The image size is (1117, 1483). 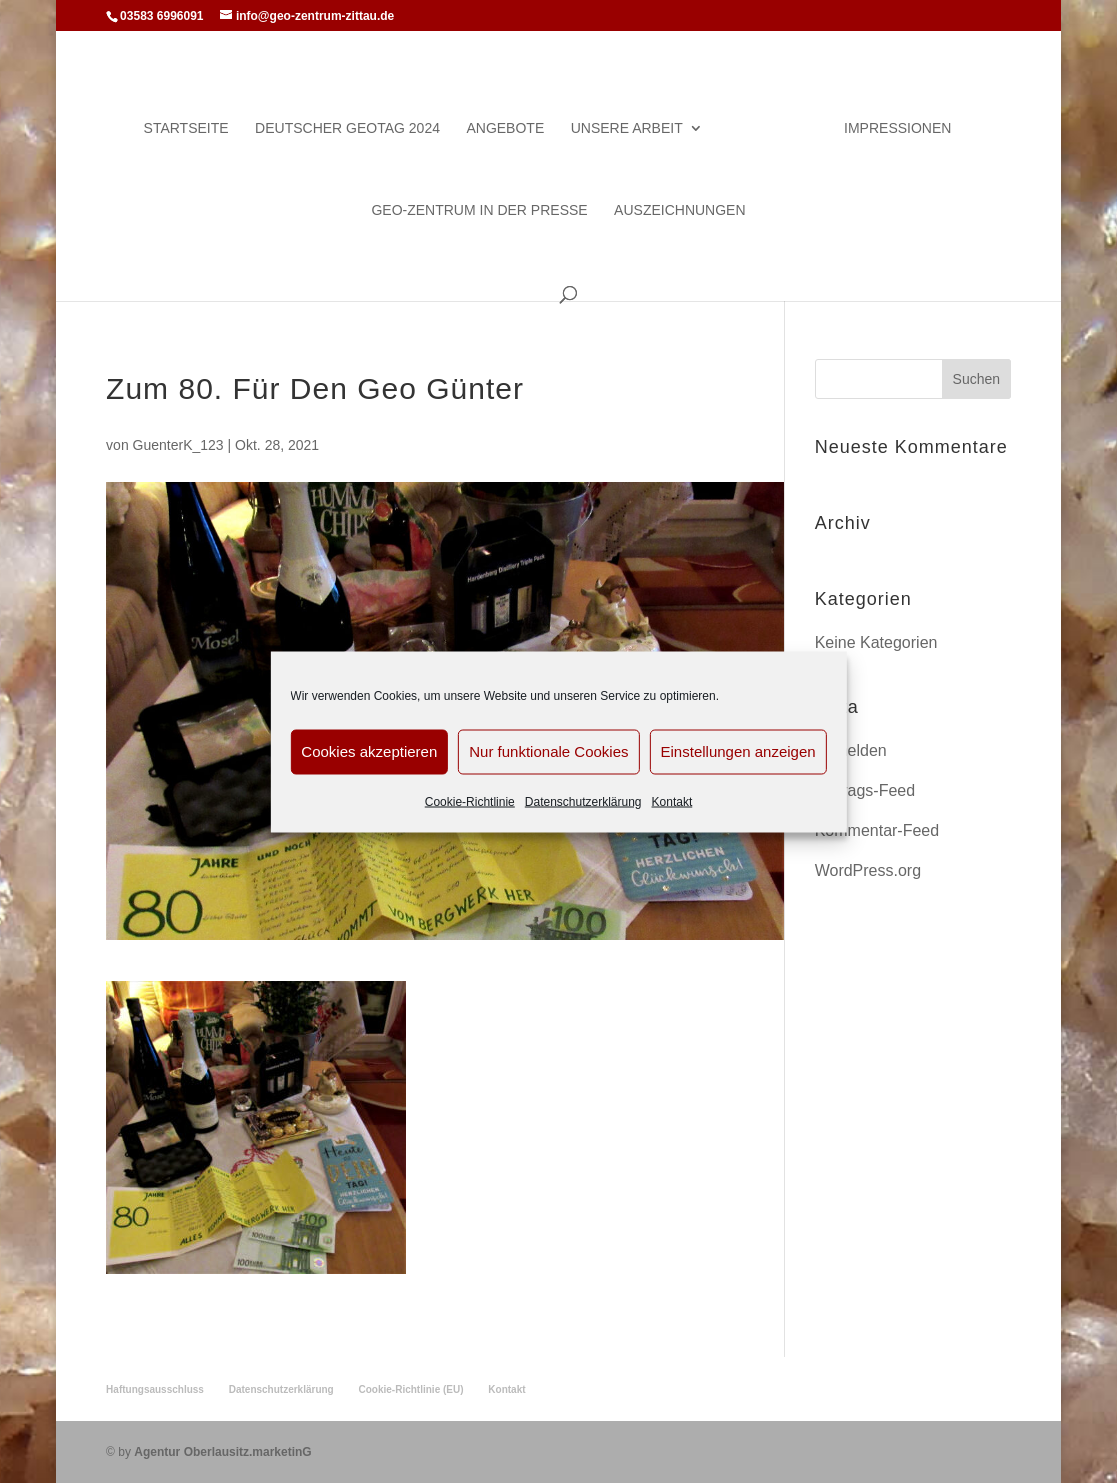 I want to click on Unsere Arbeit, so click(x=627, y=128).